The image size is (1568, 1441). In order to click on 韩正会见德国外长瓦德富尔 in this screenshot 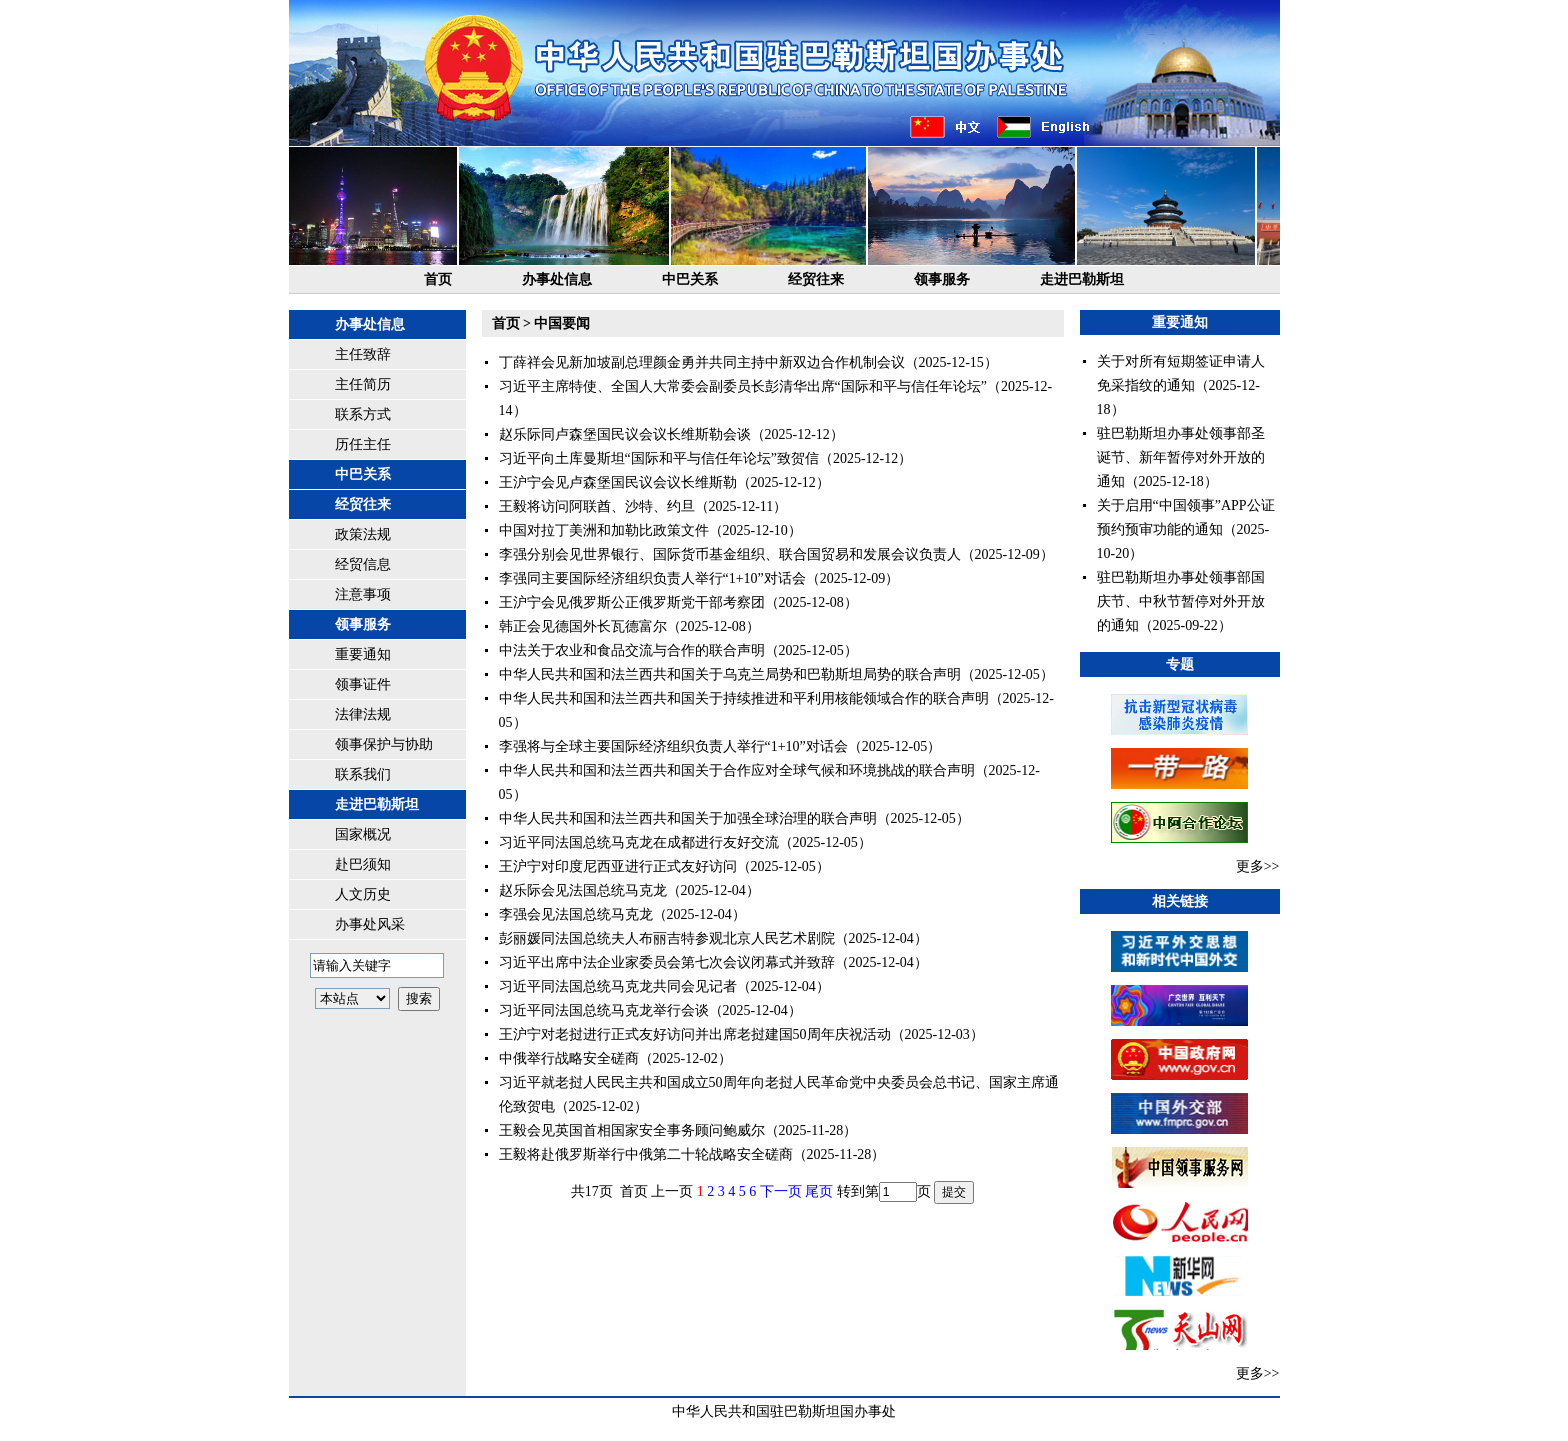, I will do `click(583, 626)`.